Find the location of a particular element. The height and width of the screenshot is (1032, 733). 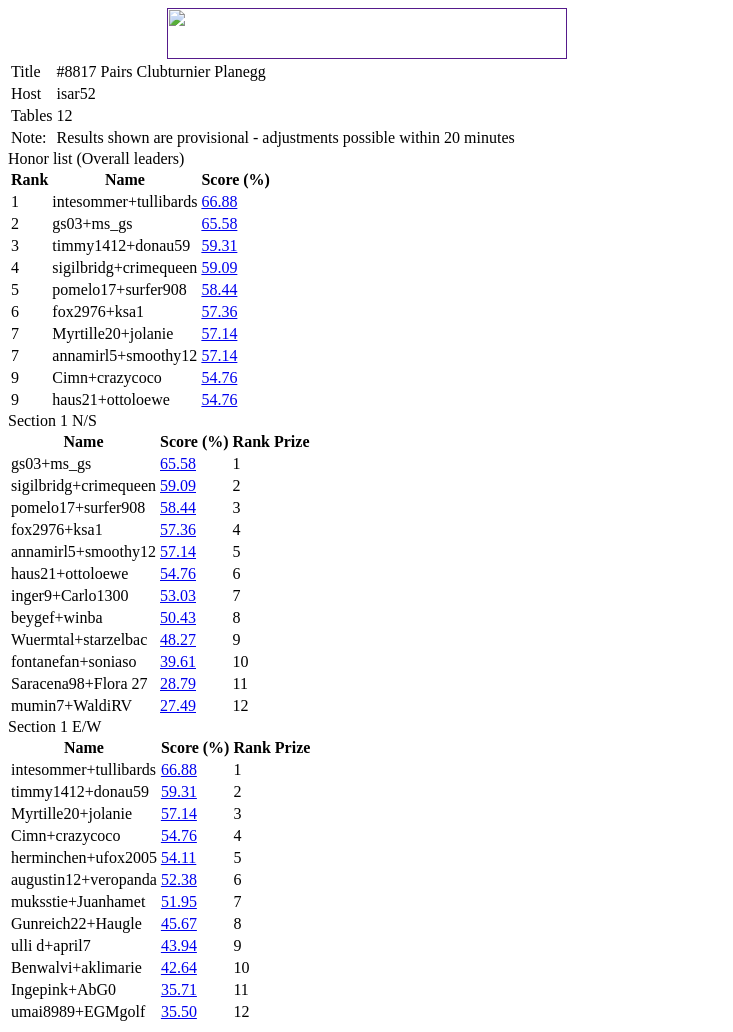

59.09 is located at coordinates (219, 267).